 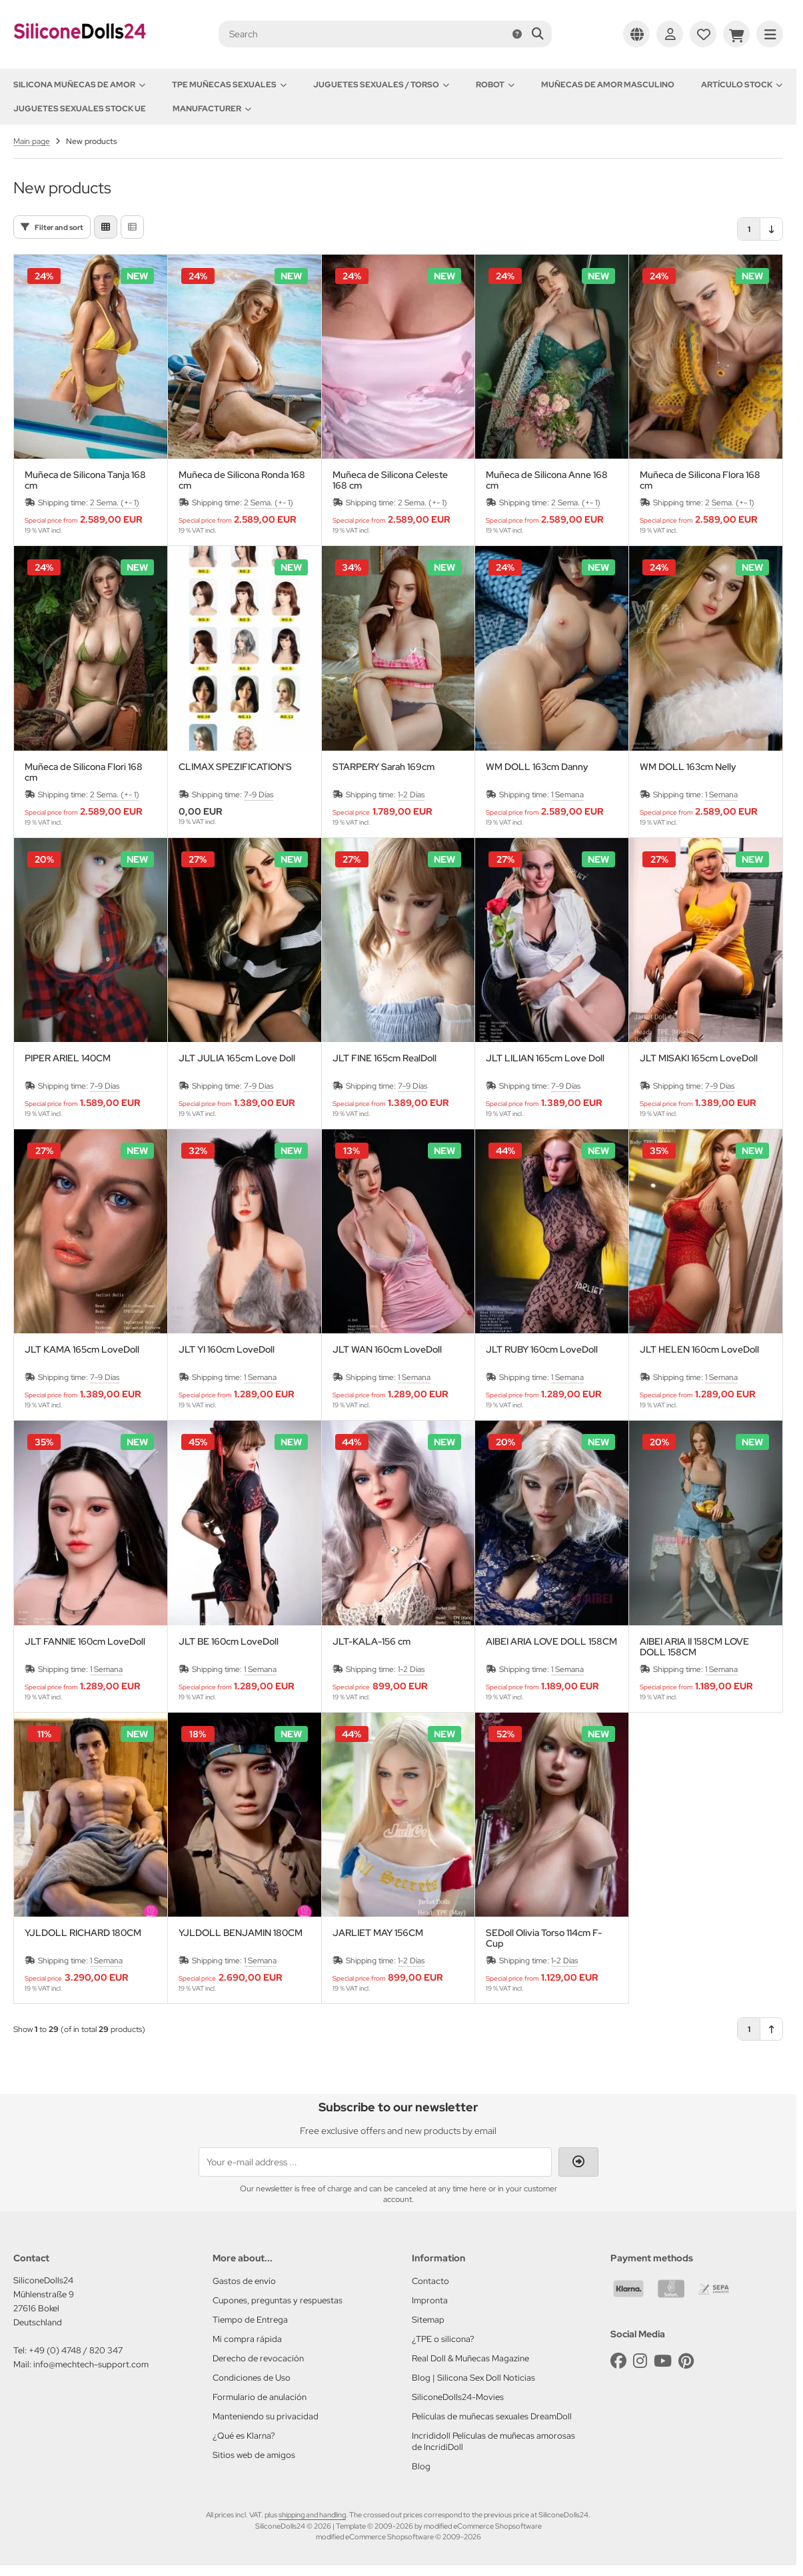 I want to click on shipping and handling, so click(x=312, y=2514).